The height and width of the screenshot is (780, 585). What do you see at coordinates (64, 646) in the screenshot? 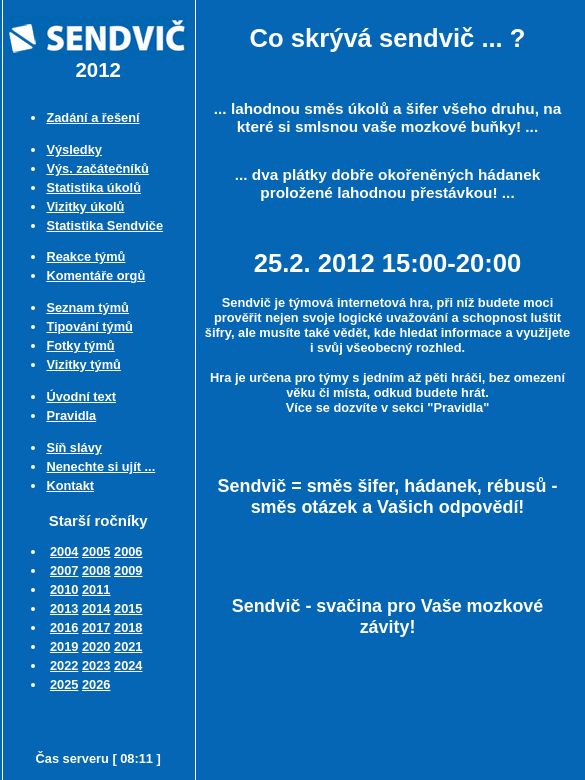
I see `2019` at bounding box center [64, 646].